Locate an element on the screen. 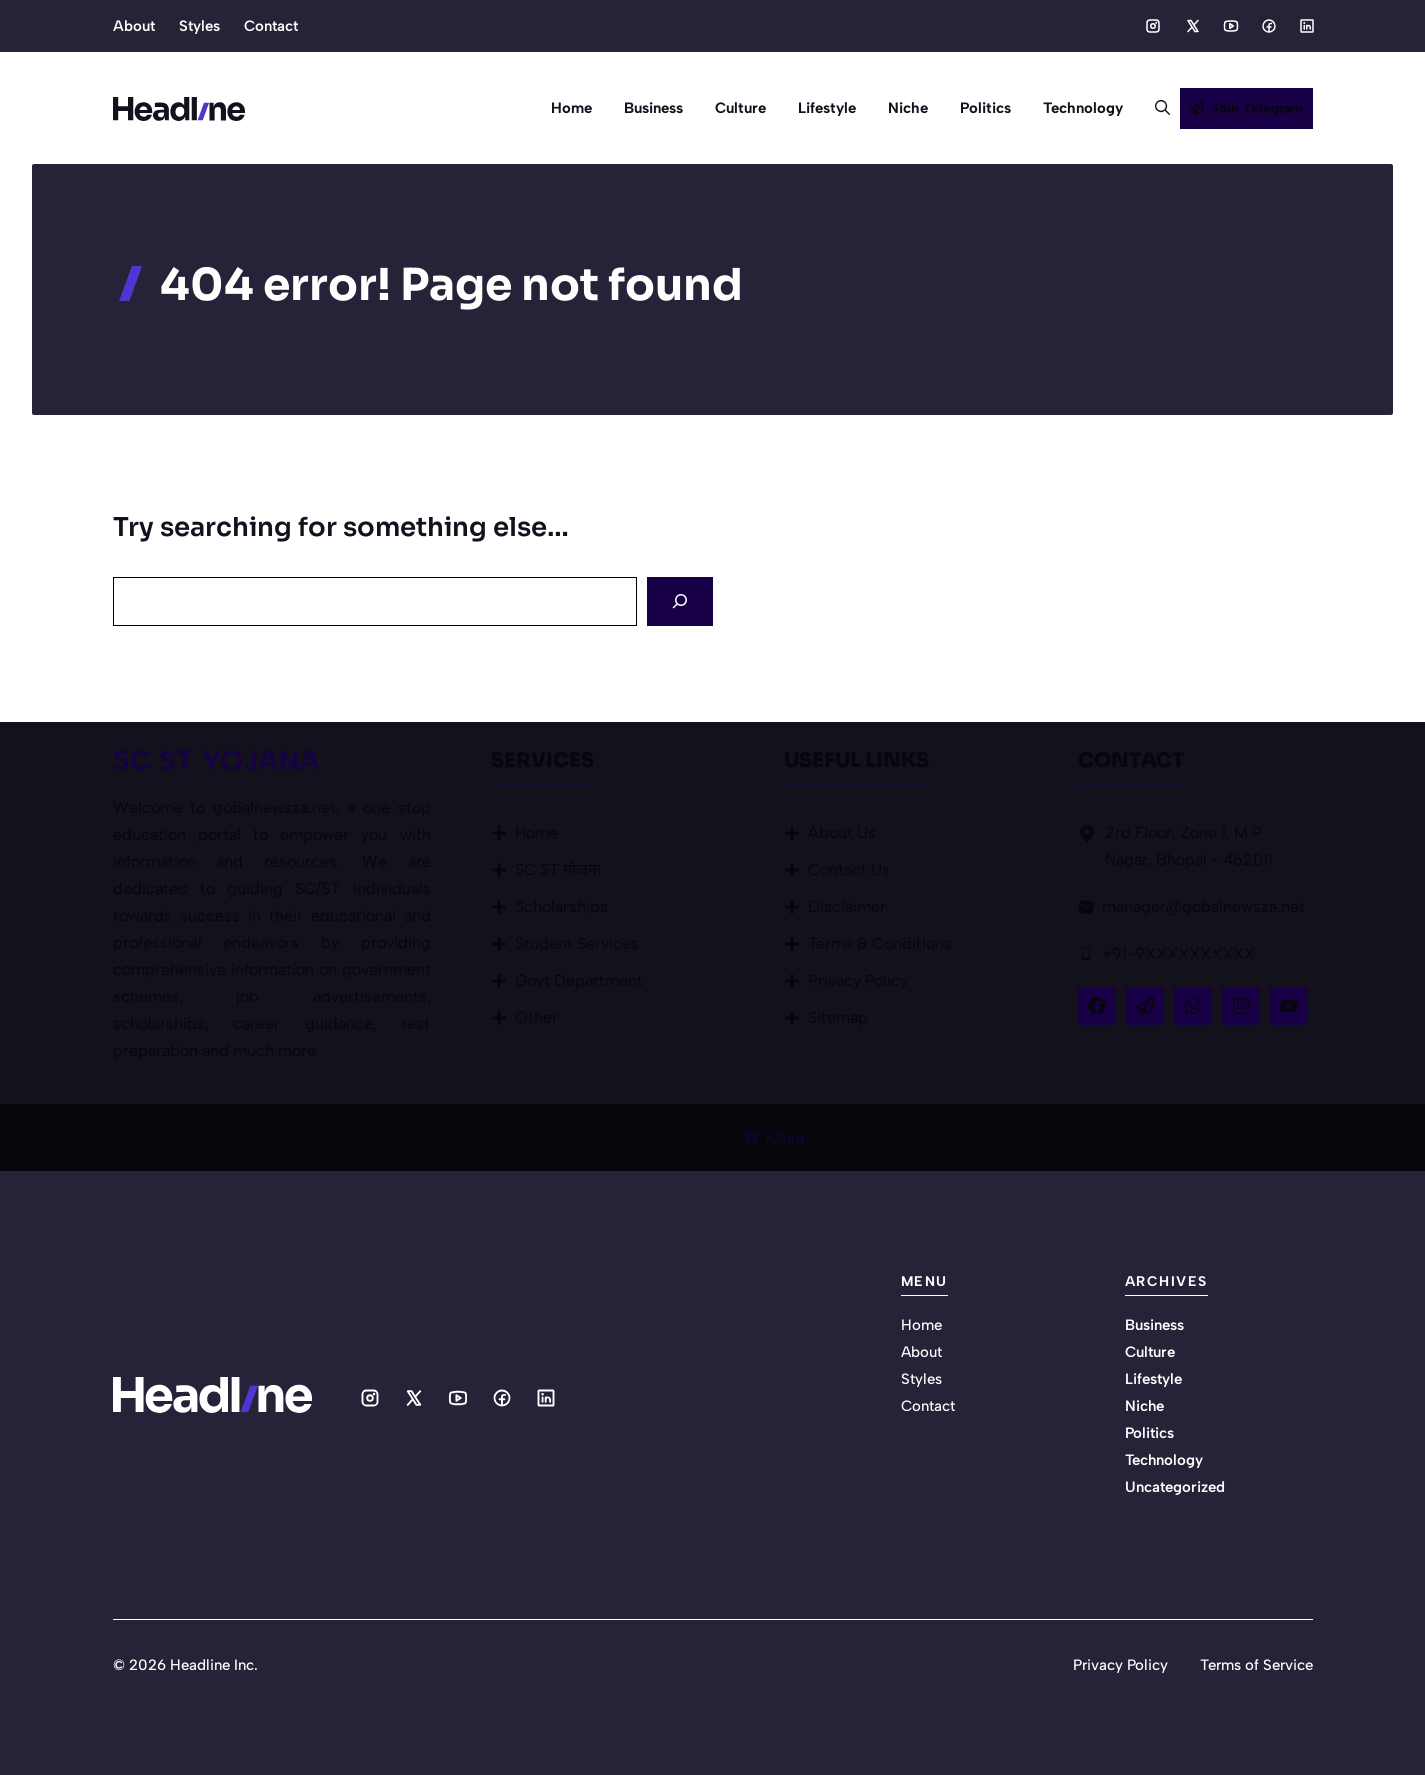 This screenshot has height=1775, width=1425. Styles is located at coordinates (199, 26).